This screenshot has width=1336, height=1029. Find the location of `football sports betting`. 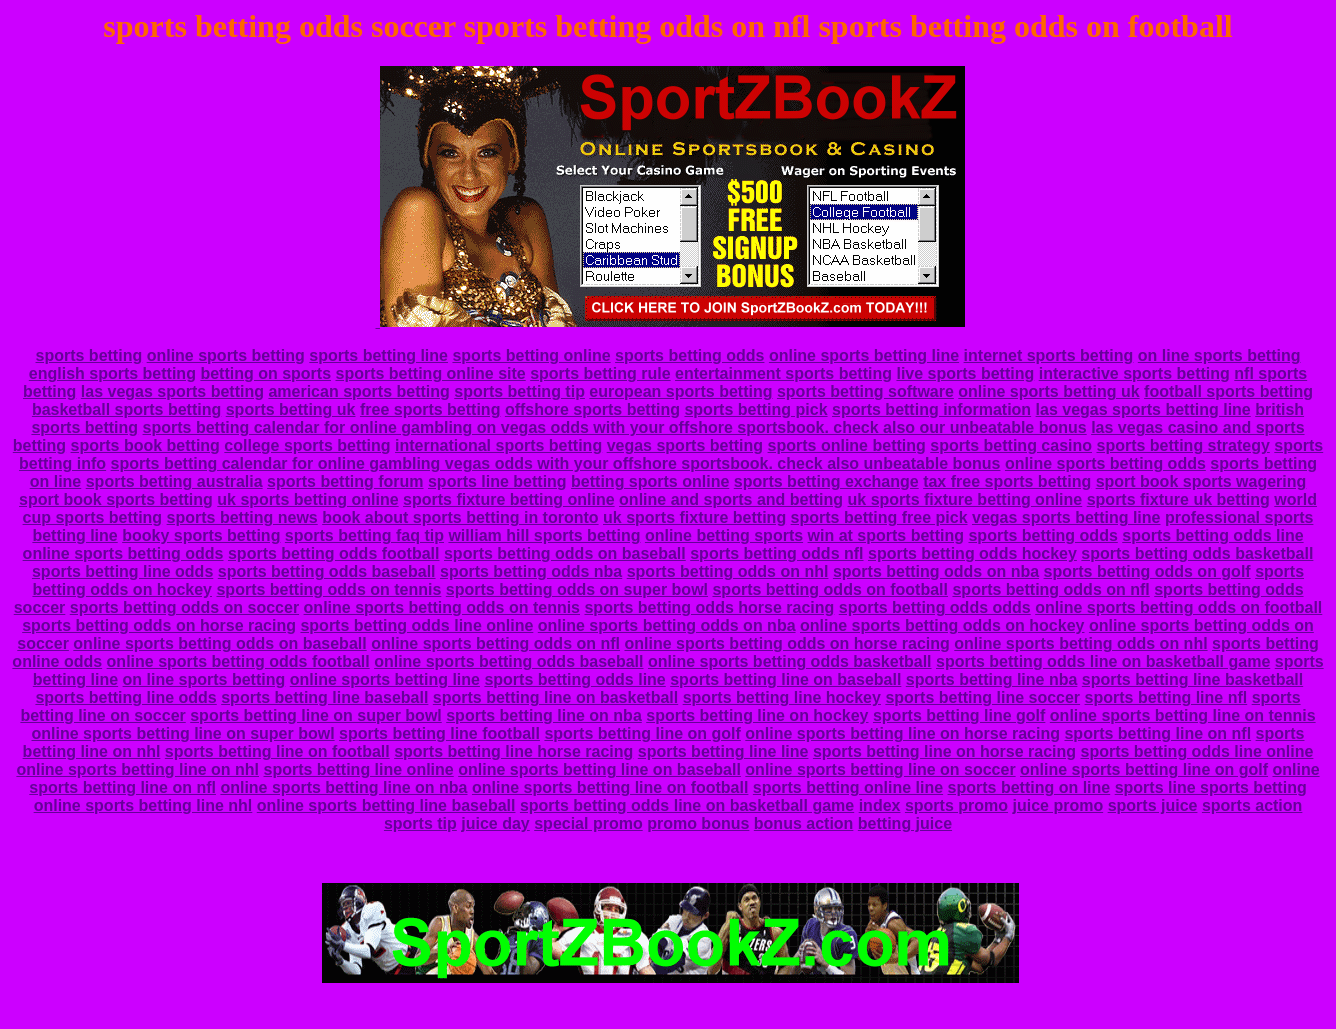

football sports betting is located at coordinates (1228, 391).